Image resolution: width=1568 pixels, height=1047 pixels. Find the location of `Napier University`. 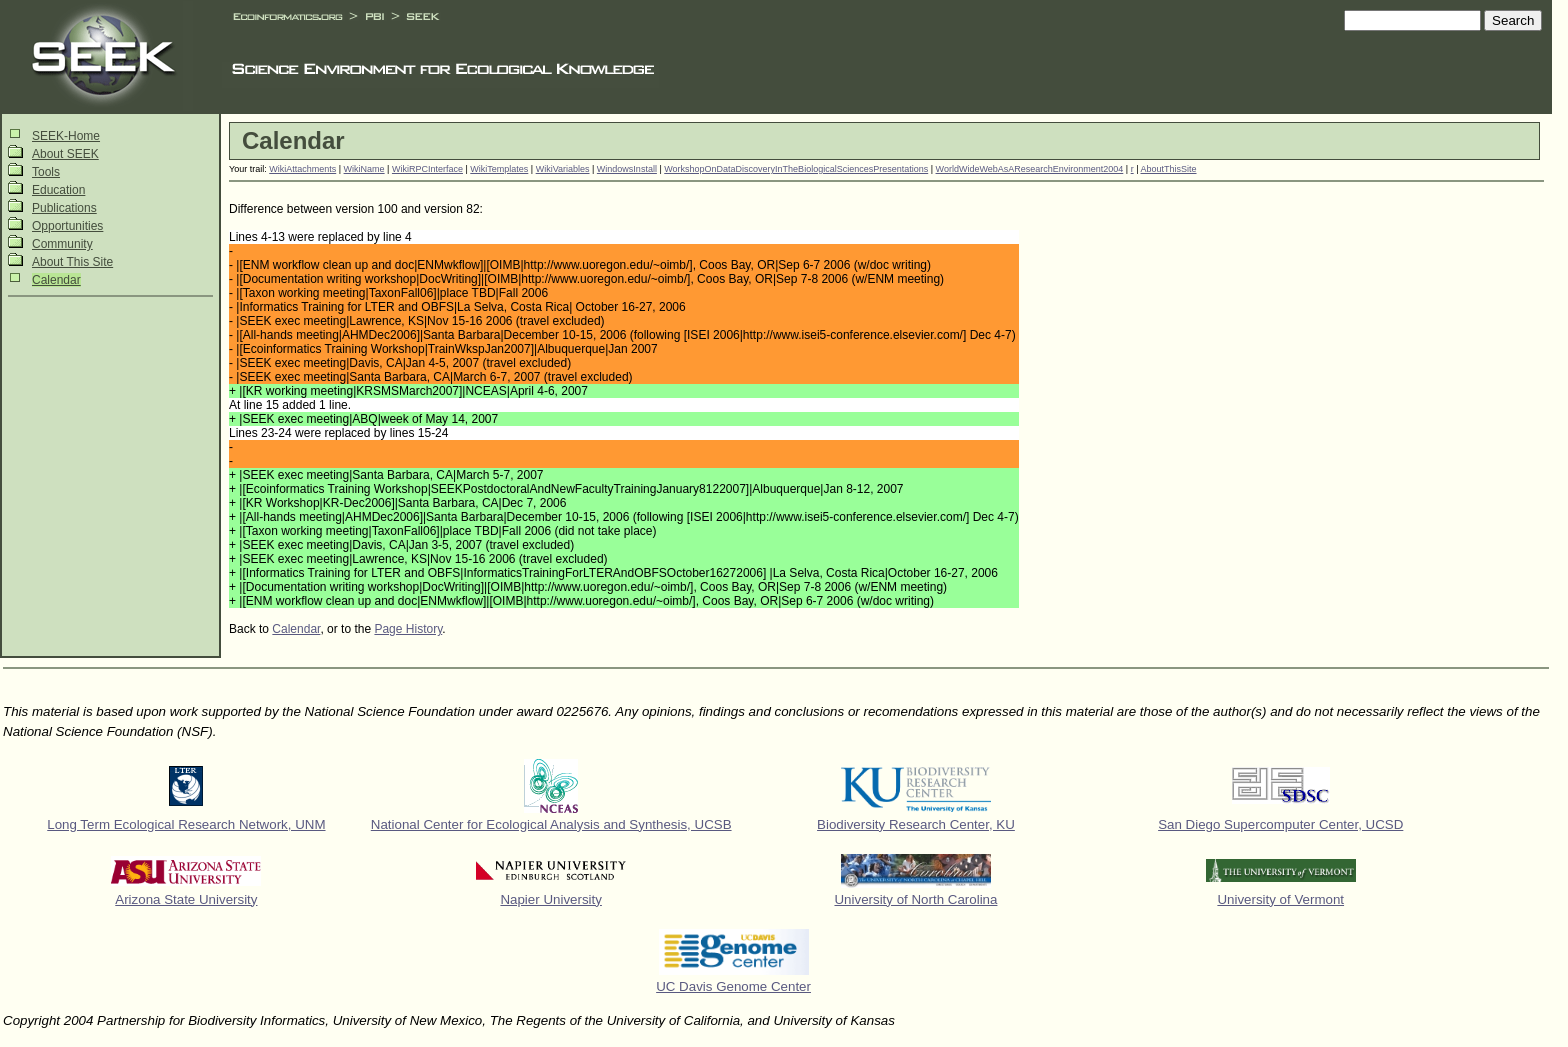

Napier University is located at coordinates (550, 899).